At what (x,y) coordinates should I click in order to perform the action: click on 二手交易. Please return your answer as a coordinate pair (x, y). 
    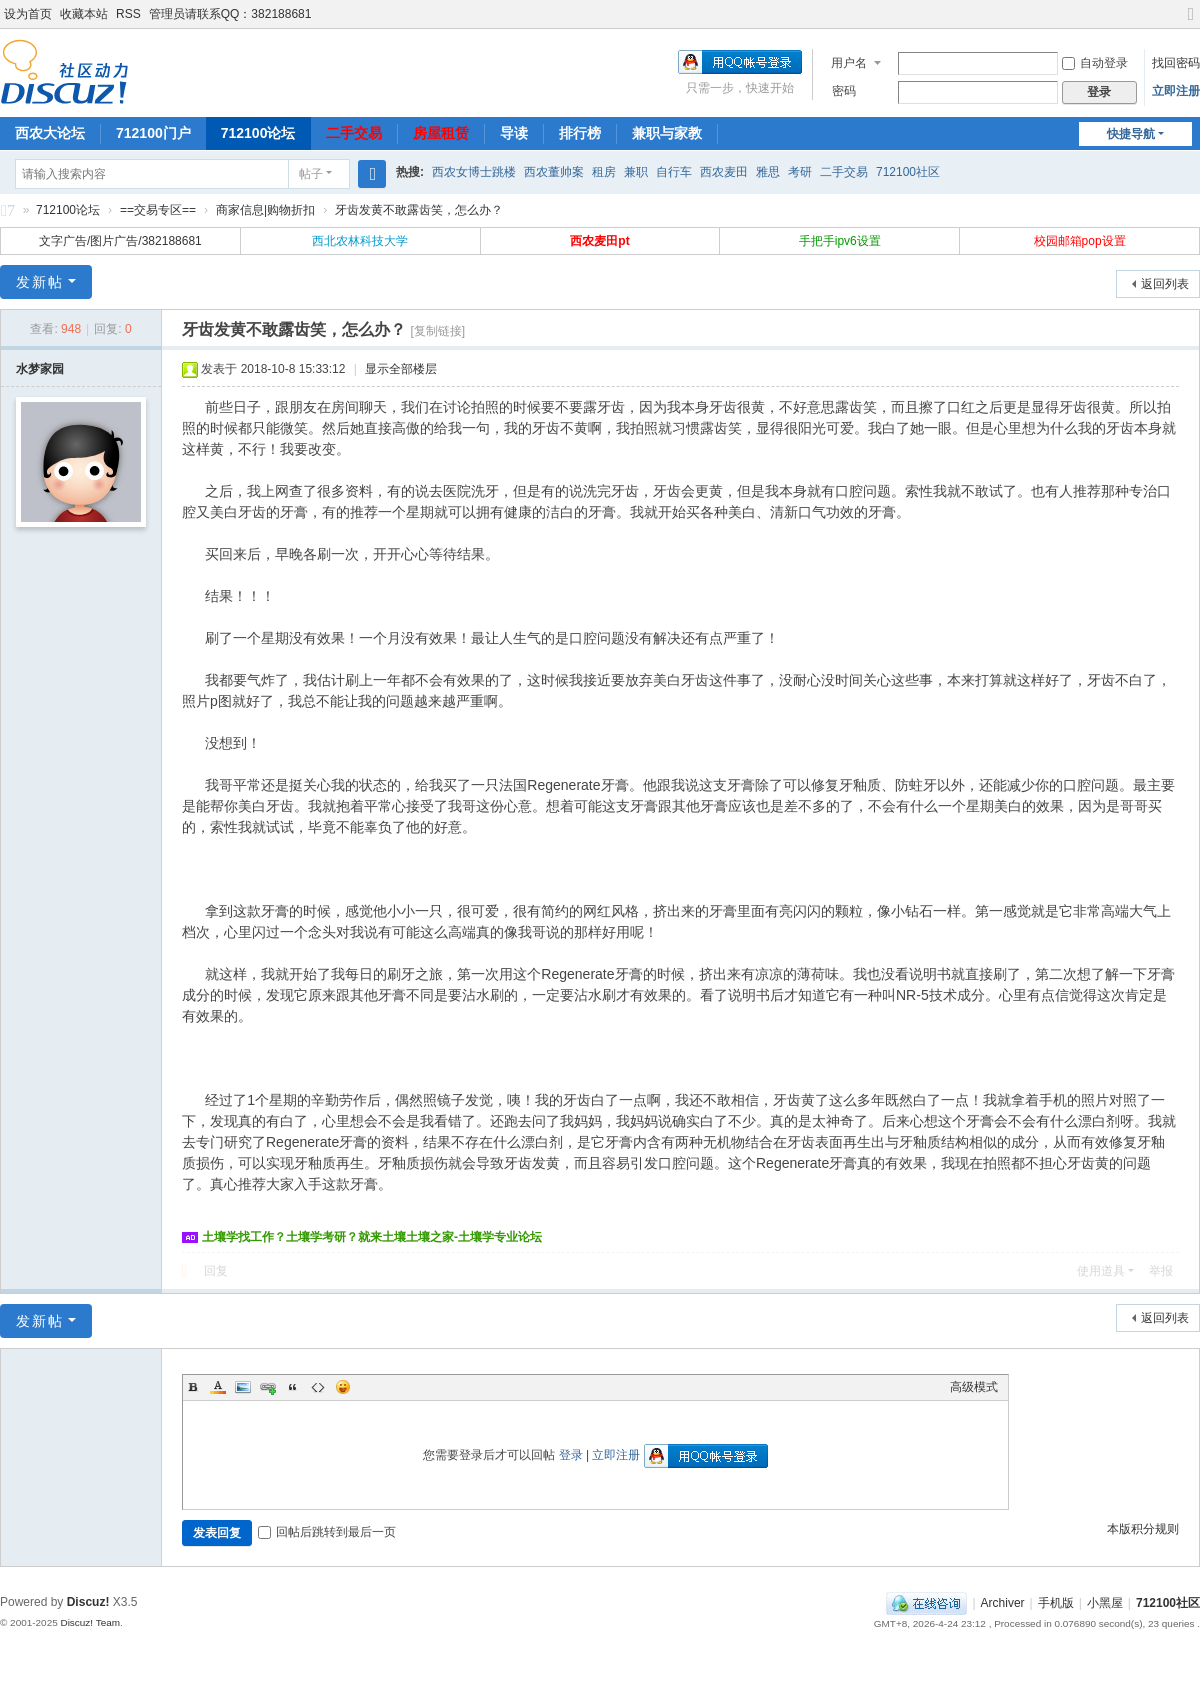
    Looking at the image, I should click on (354, 133).